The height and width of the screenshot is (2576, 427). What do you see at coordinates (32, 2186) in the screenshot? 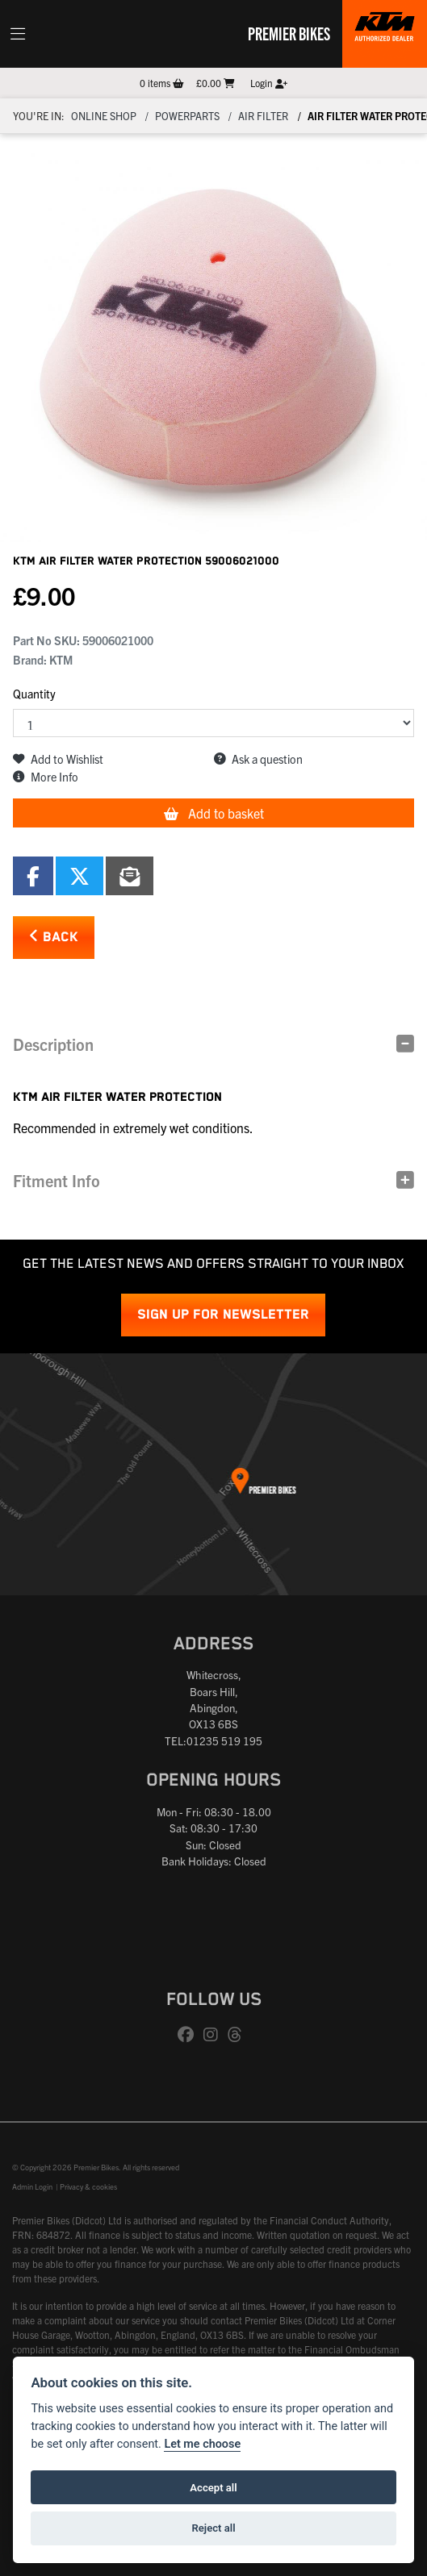
I see `Admin Login` at bounding box center [32, 2186].